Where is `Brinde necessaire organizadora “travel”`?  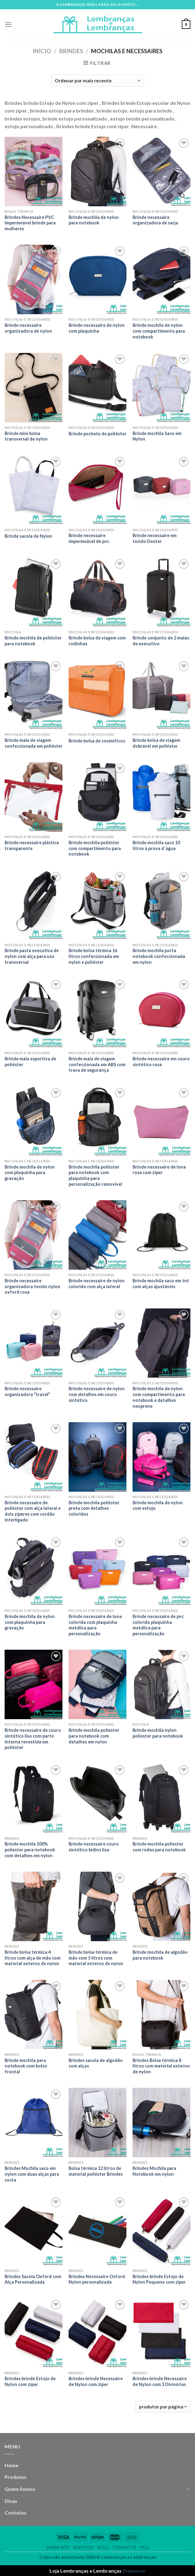 Brinde necessaire organizadora “travel” is located at coordinates (27, 1391).